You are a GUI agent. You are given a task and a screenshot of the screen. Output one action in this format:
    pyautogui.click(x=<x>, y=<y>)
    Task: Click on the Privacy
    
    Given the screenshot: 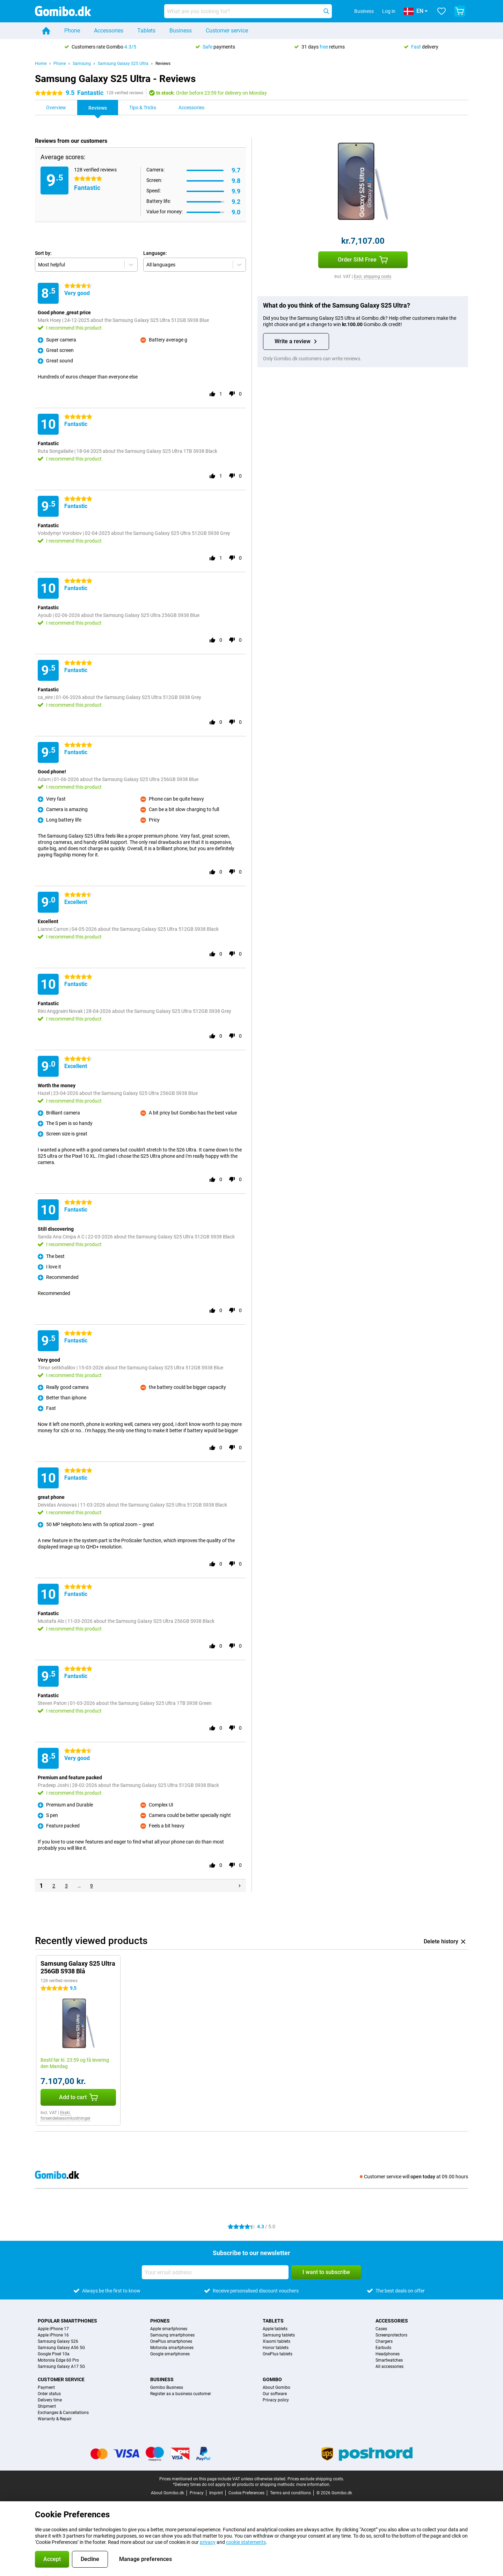 What is the action you would take?
    pyautogui.click(x=197, y=2492)
    